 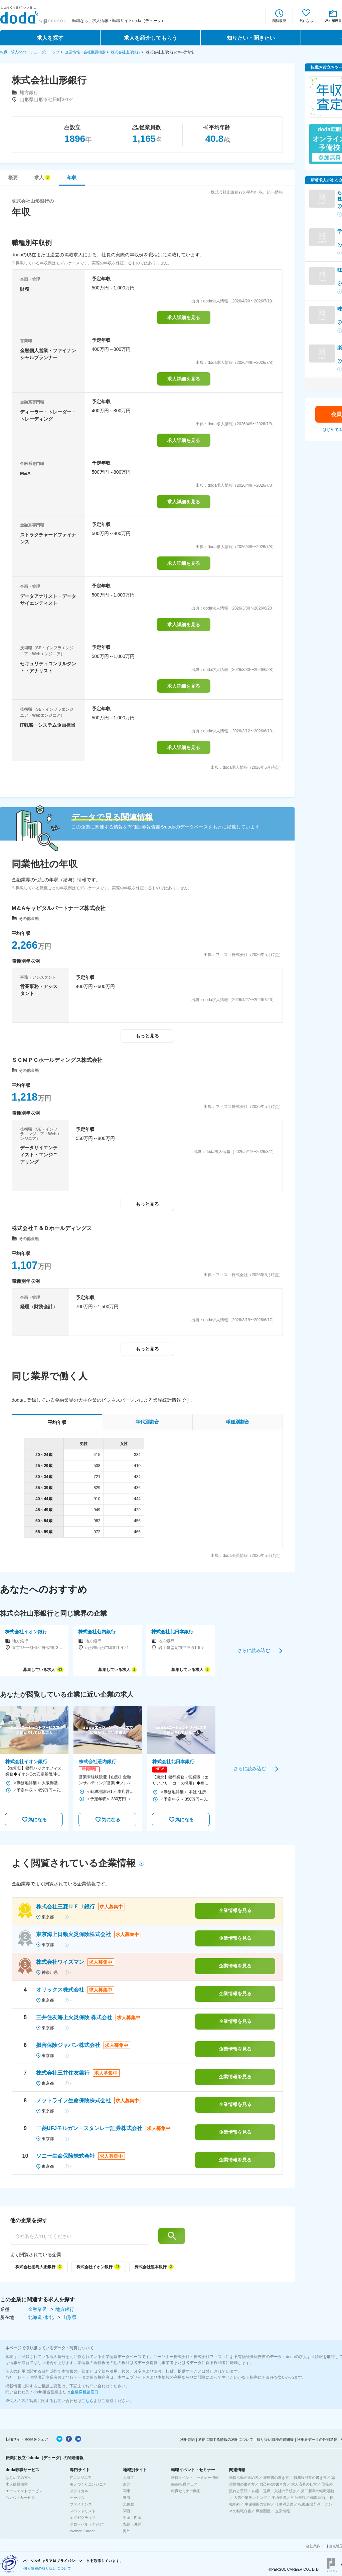 I want to click on 企業情報, so click(x=282, y=2511).